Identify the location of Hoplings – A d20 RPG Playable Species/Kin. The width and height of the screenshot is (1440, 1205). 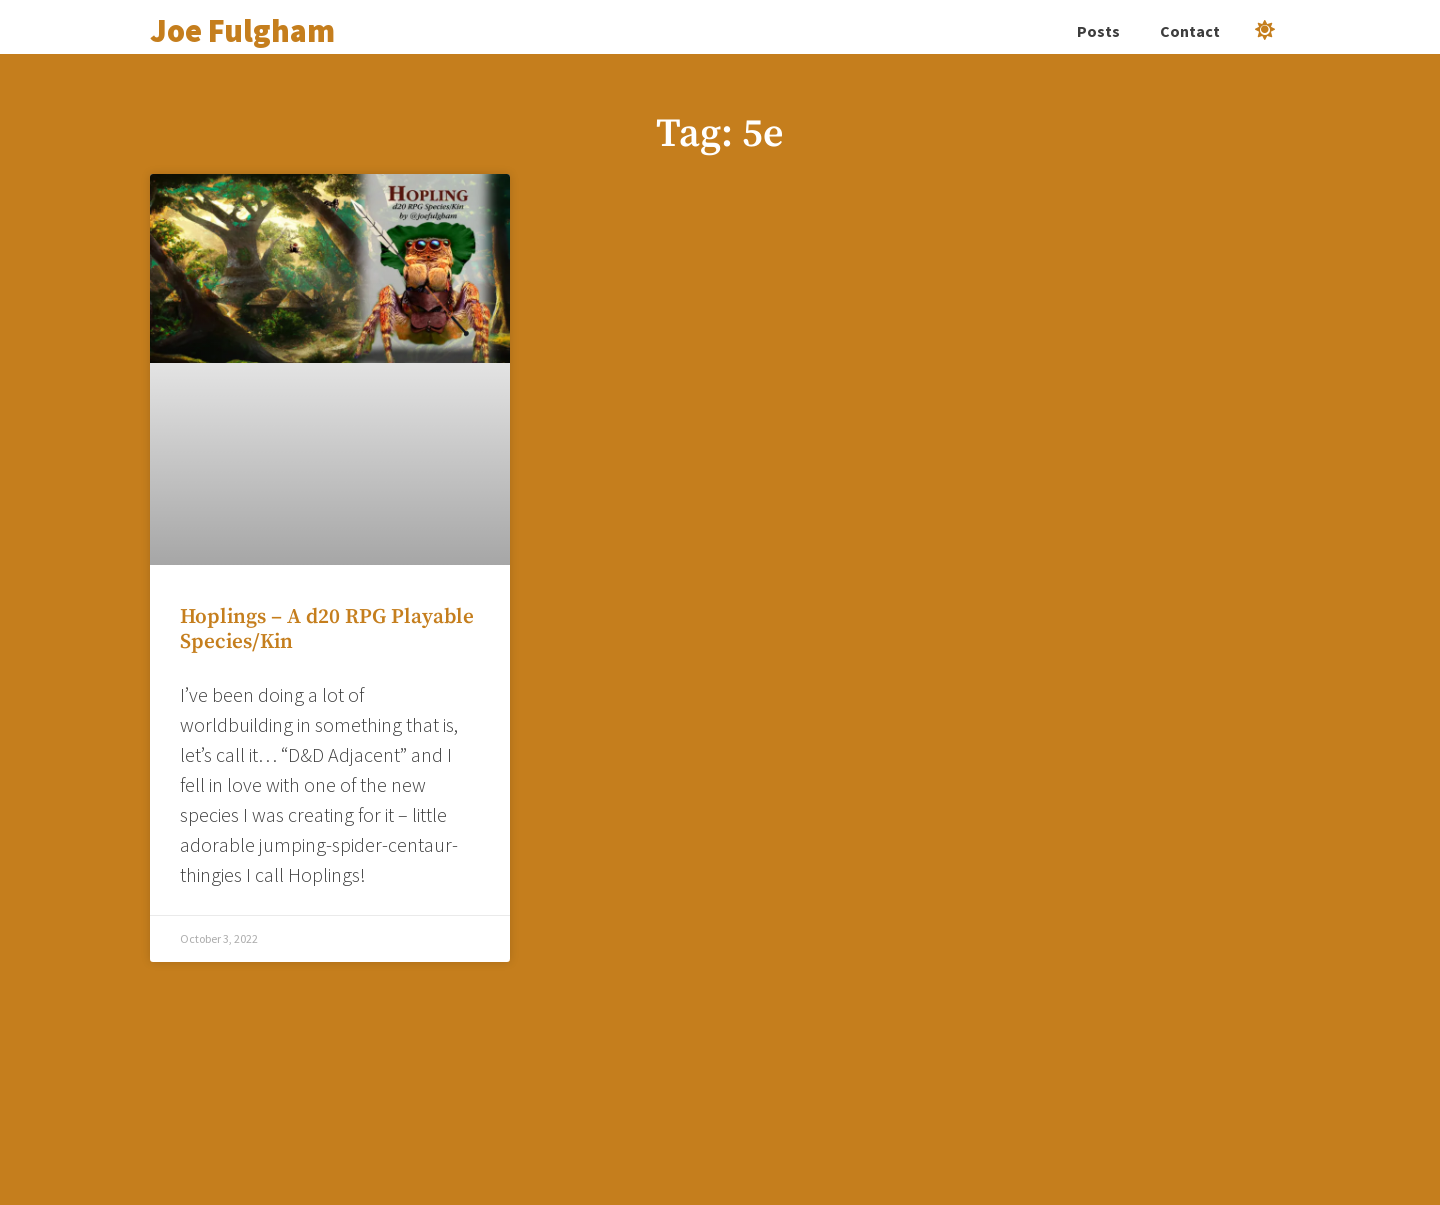
(327, 629).